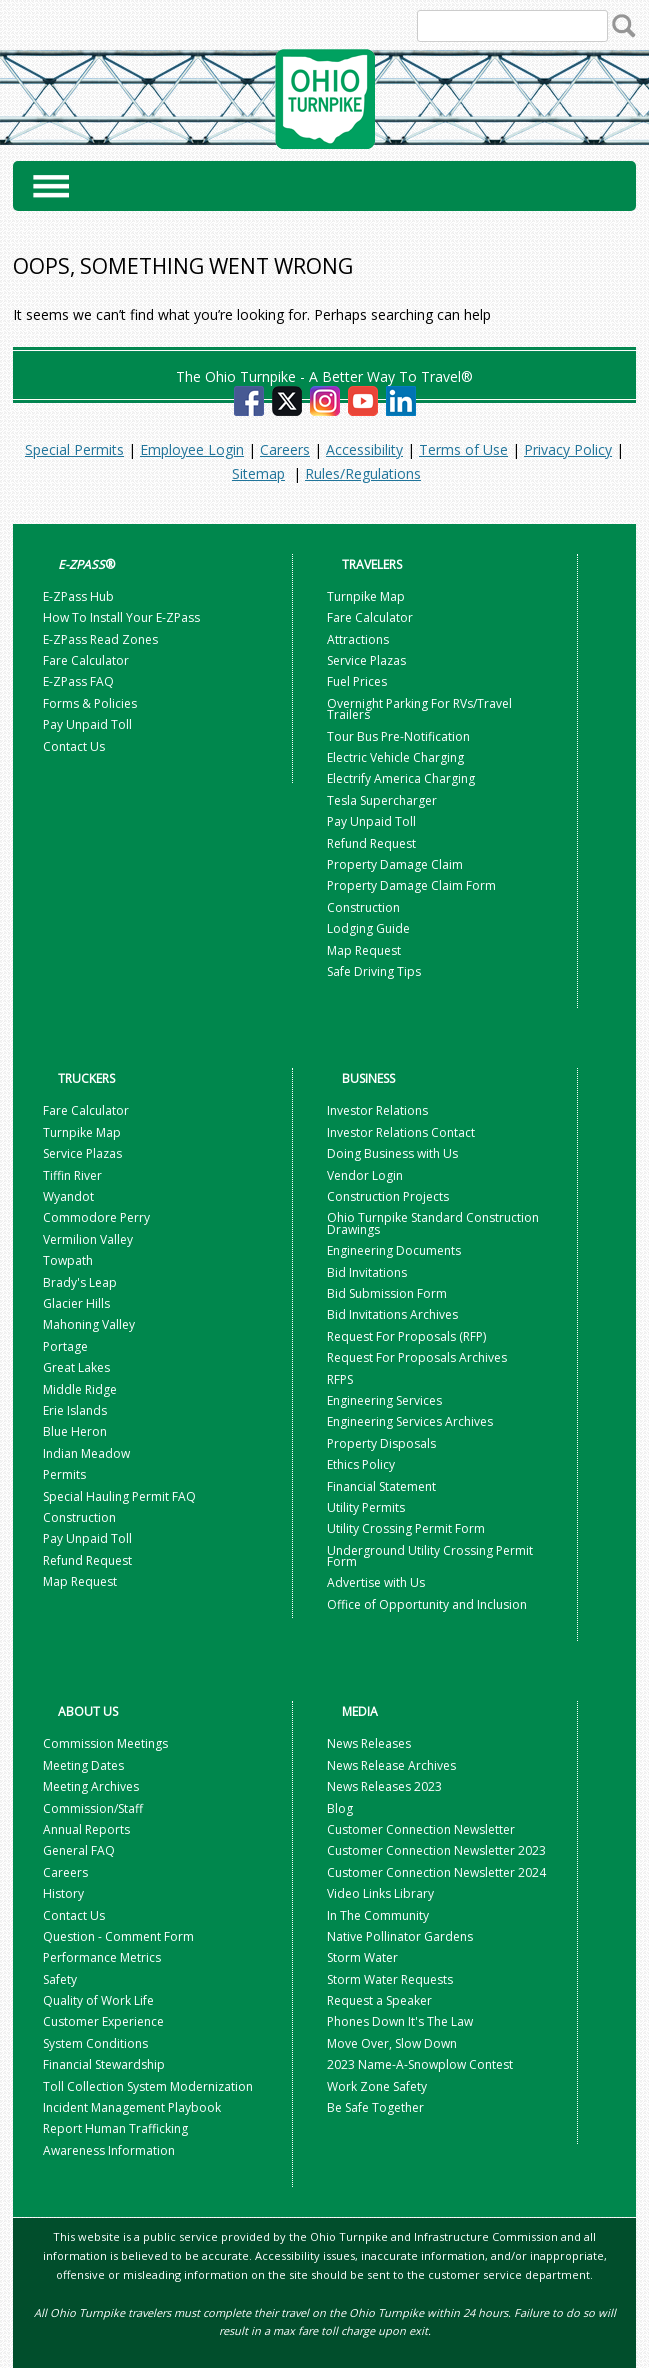  I want to click on Investor Relations, so click(377, 1110).